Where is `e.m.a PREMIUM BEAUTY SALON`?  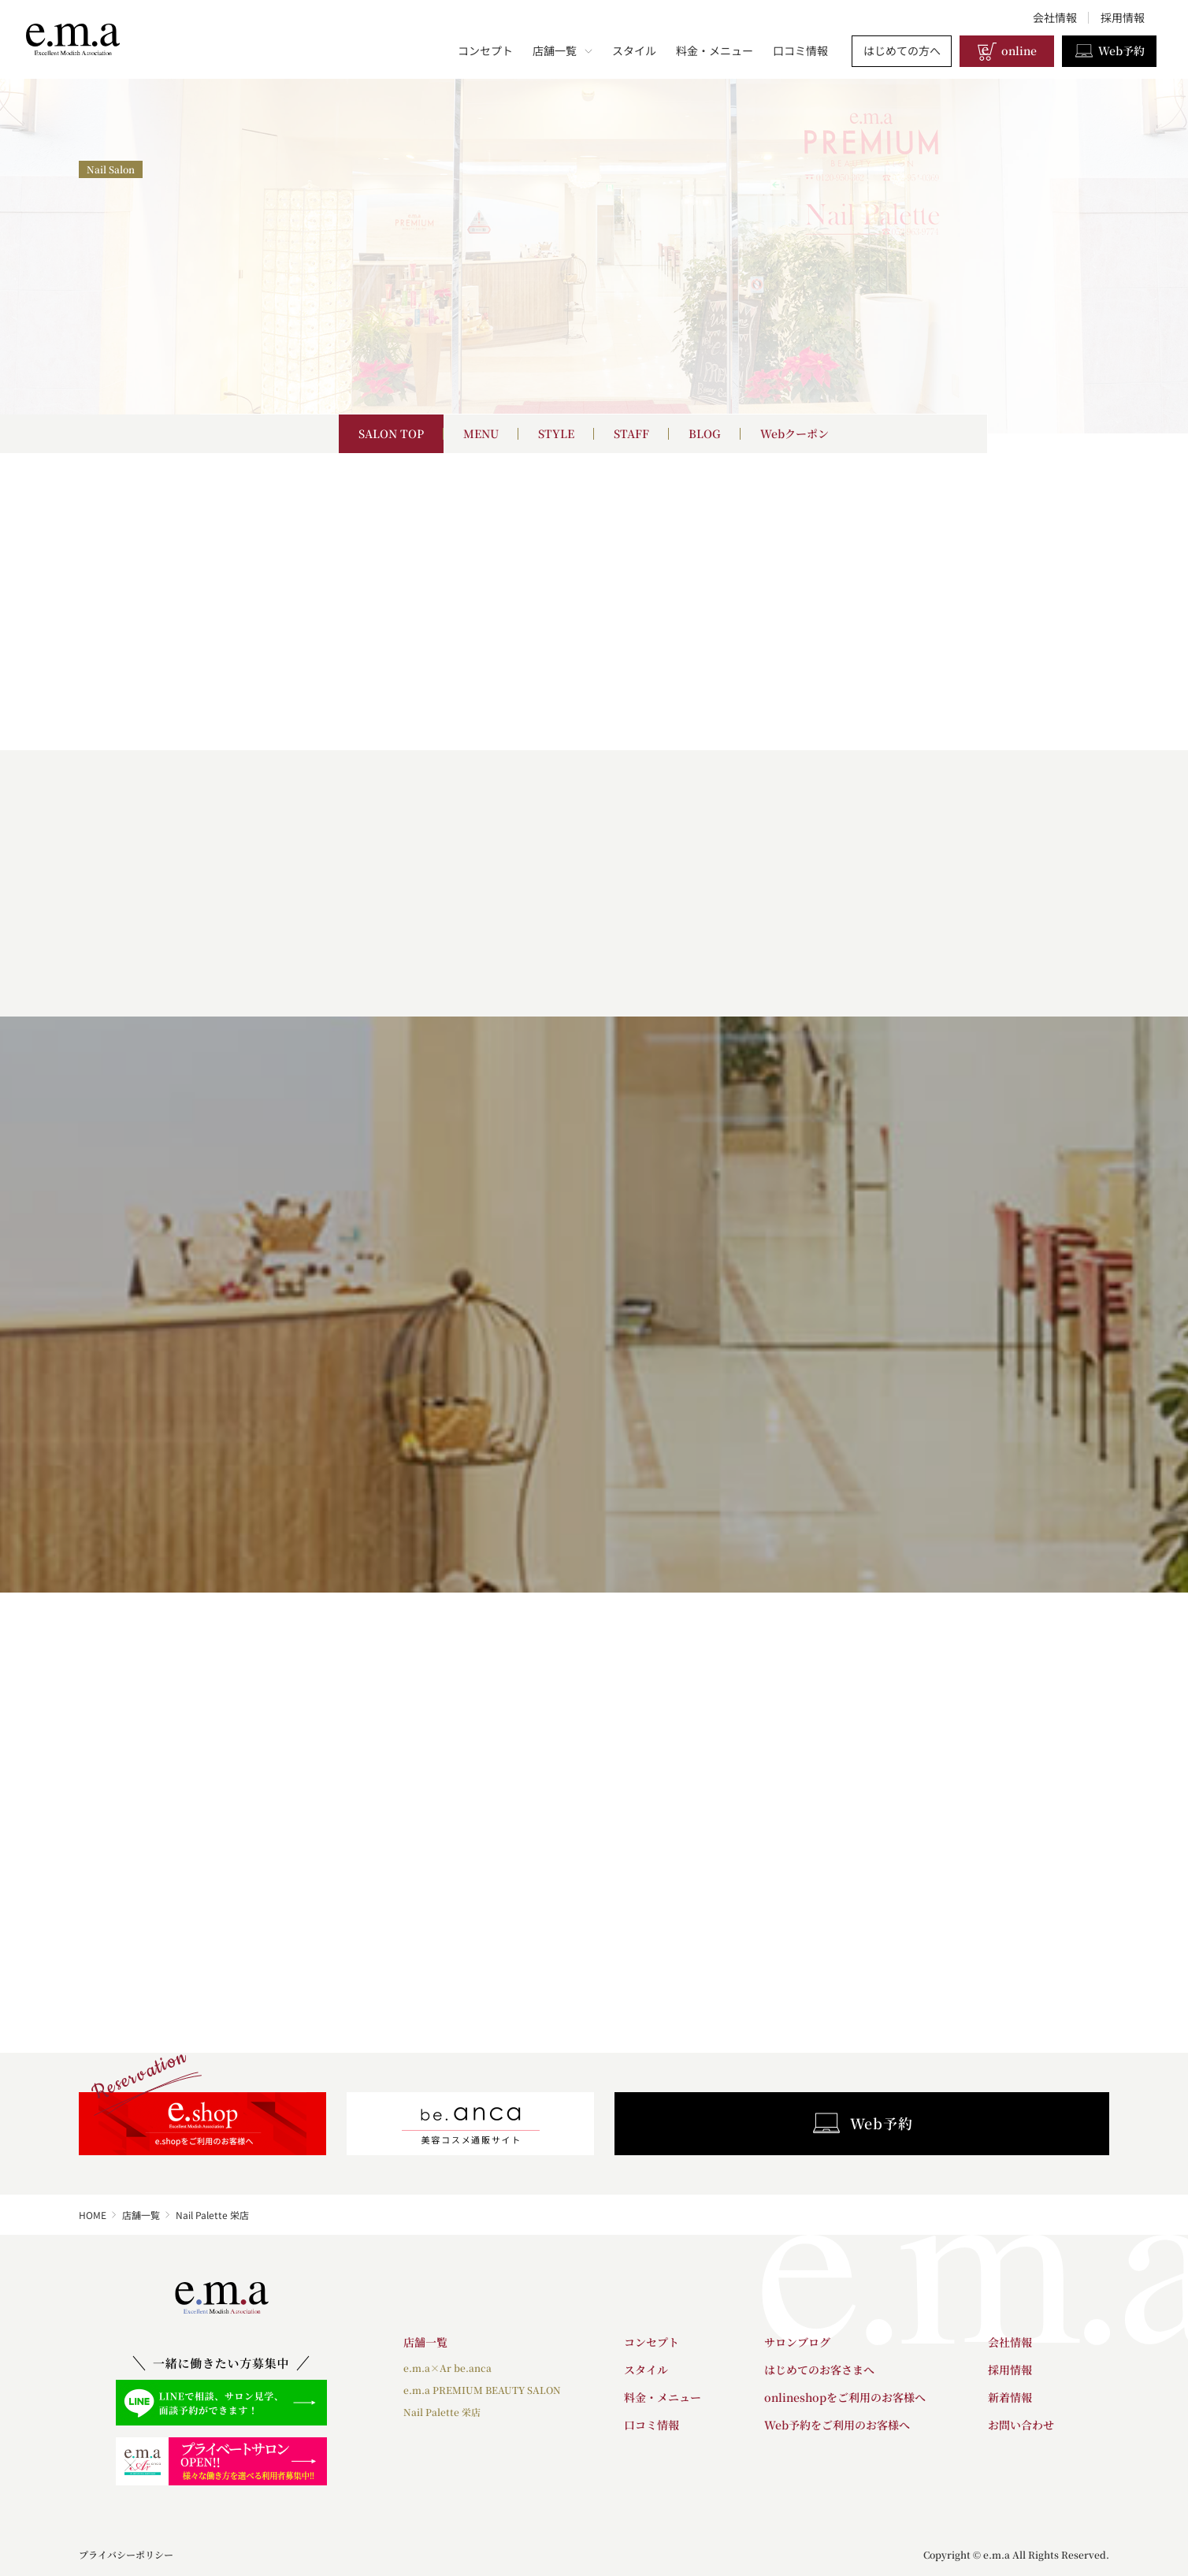 e.m.a PREMIUM BEAUTY SALON is located at coordinates (482, 2389).